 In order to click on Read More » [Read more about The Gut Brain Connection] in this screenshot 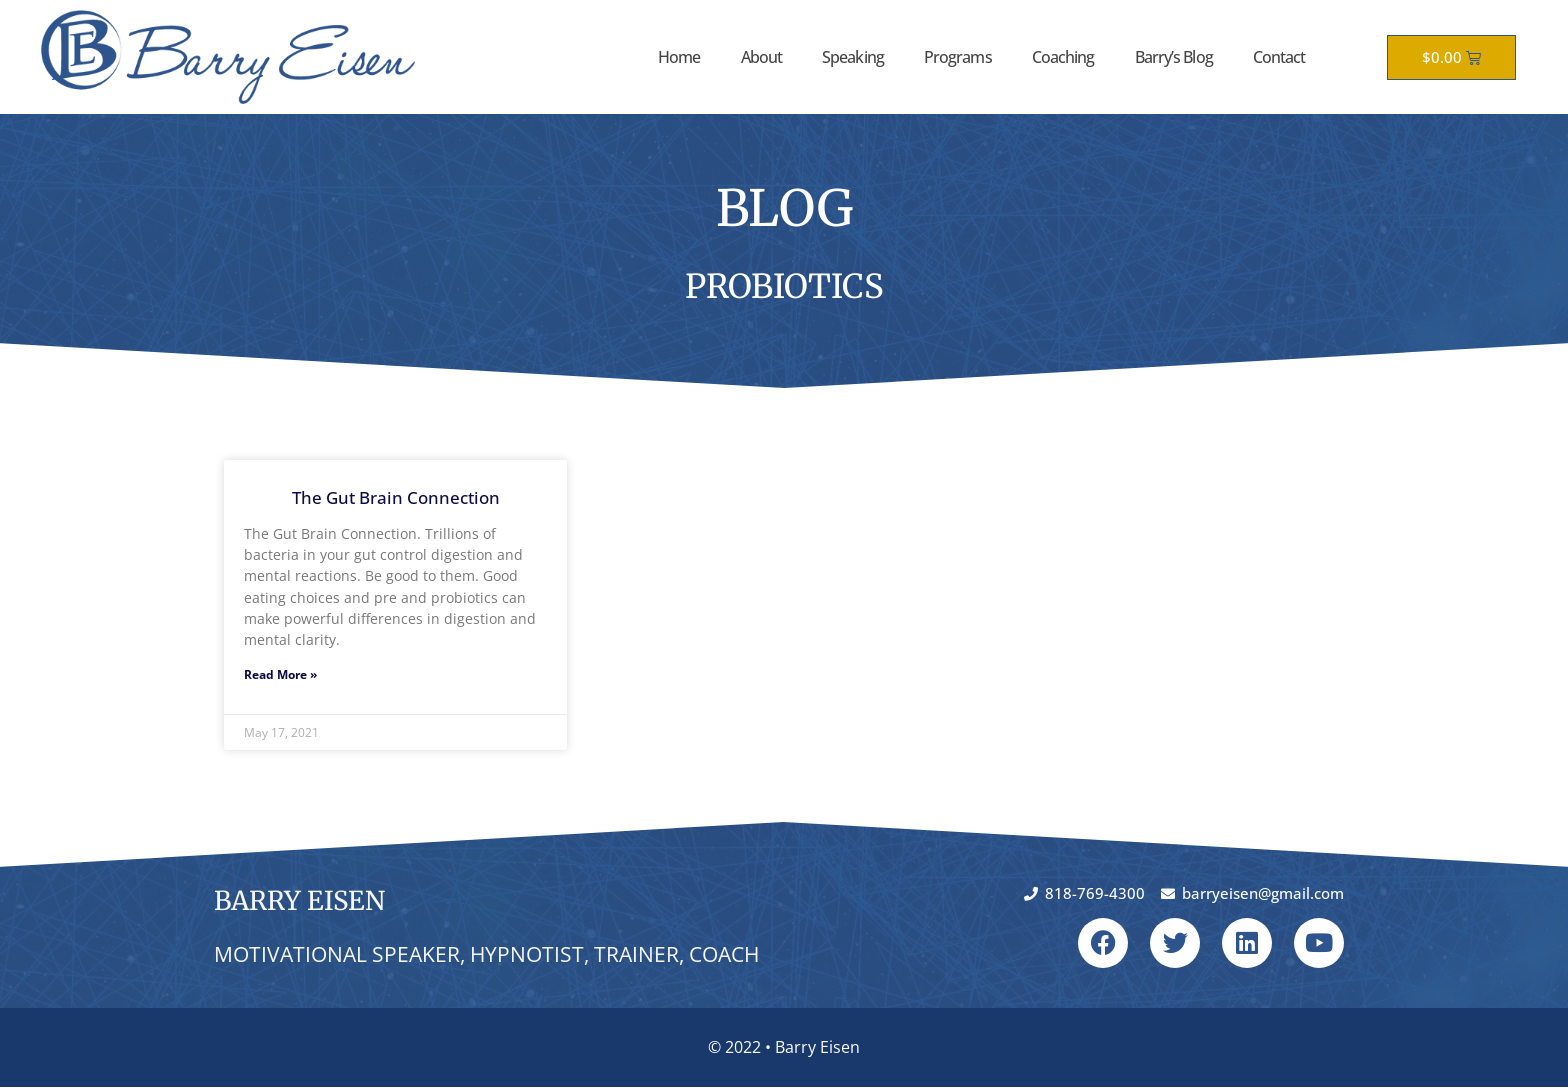, I will do `click(280, 675)`.